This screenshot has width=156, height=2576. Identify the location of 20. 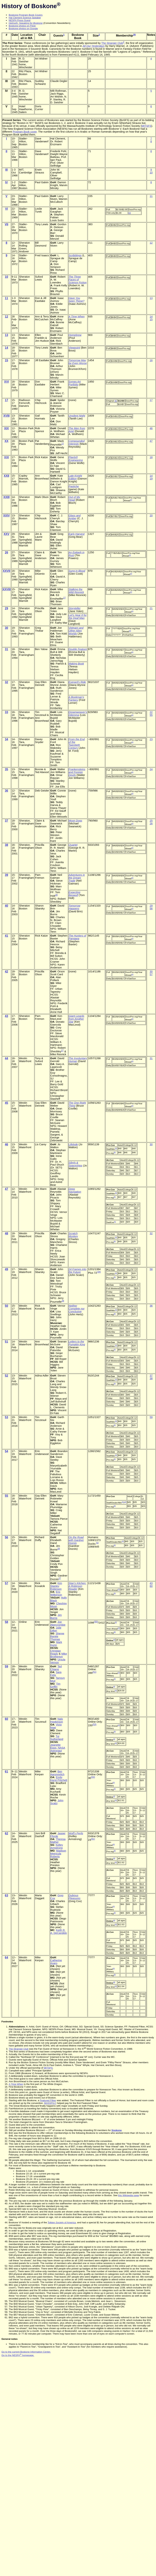
(151, 515).